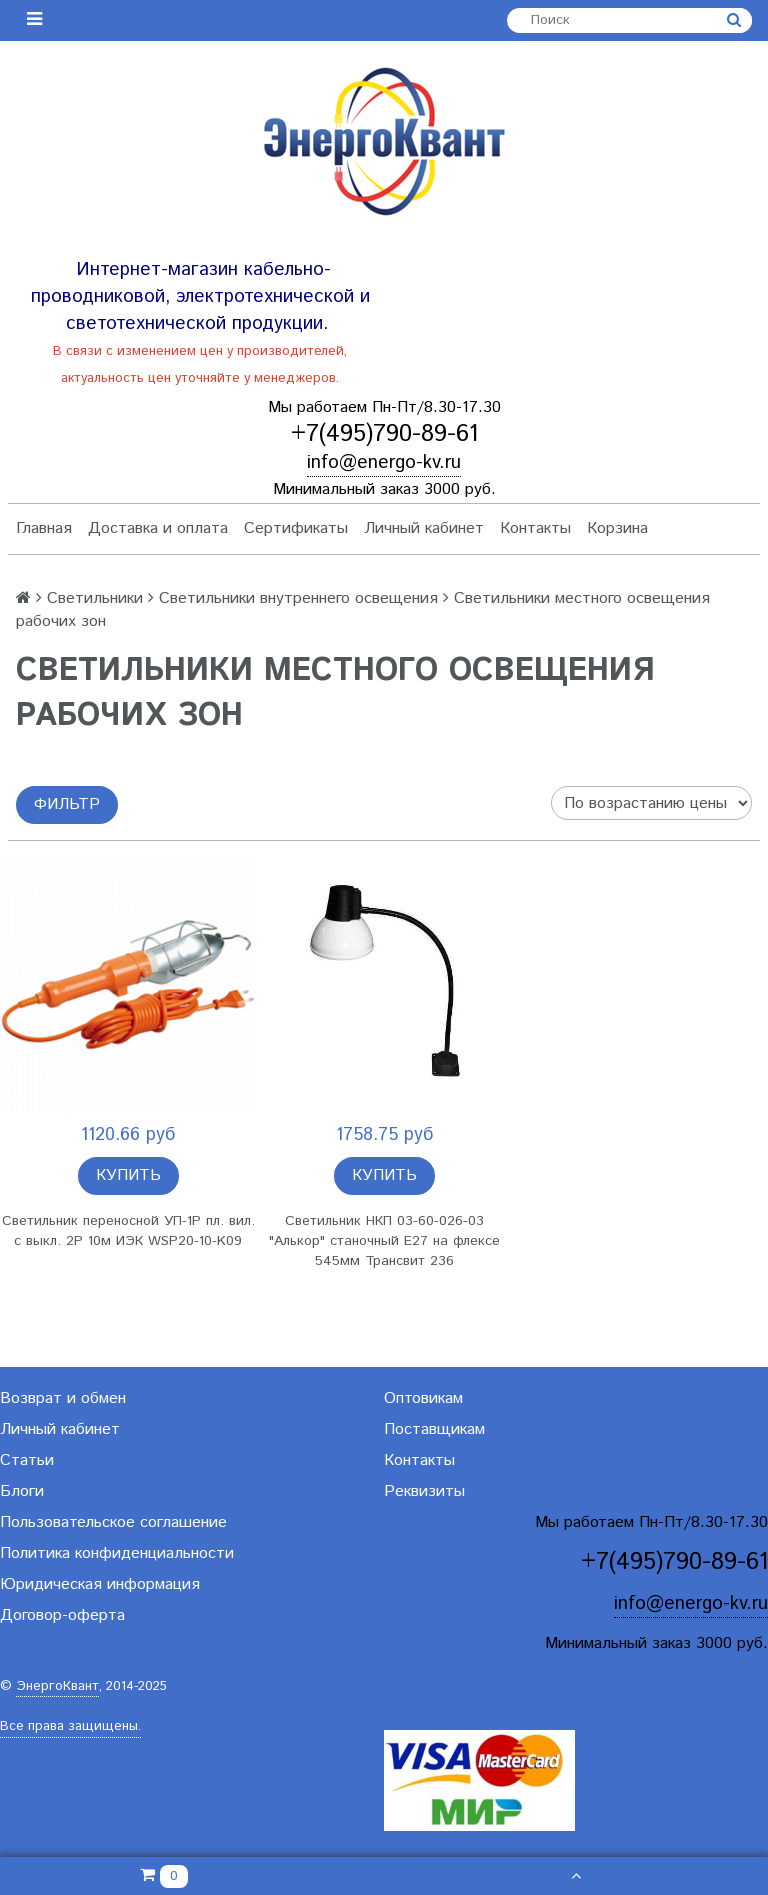 The image size is (768, 1895). Describe the element at coordinates (158, 528) in the screenshot. I see `Доставка и оплата` at that location.